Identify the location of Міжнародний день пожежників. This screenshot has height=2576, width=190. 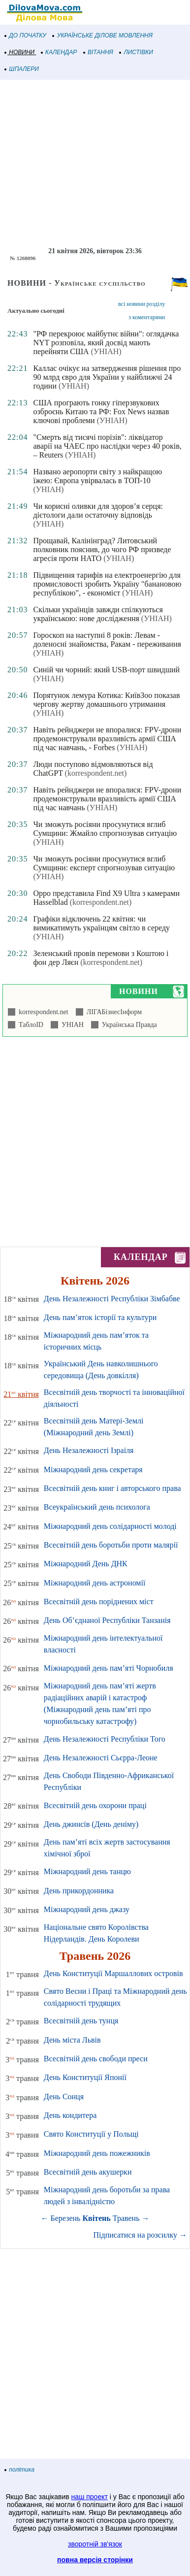
(97, 2153).